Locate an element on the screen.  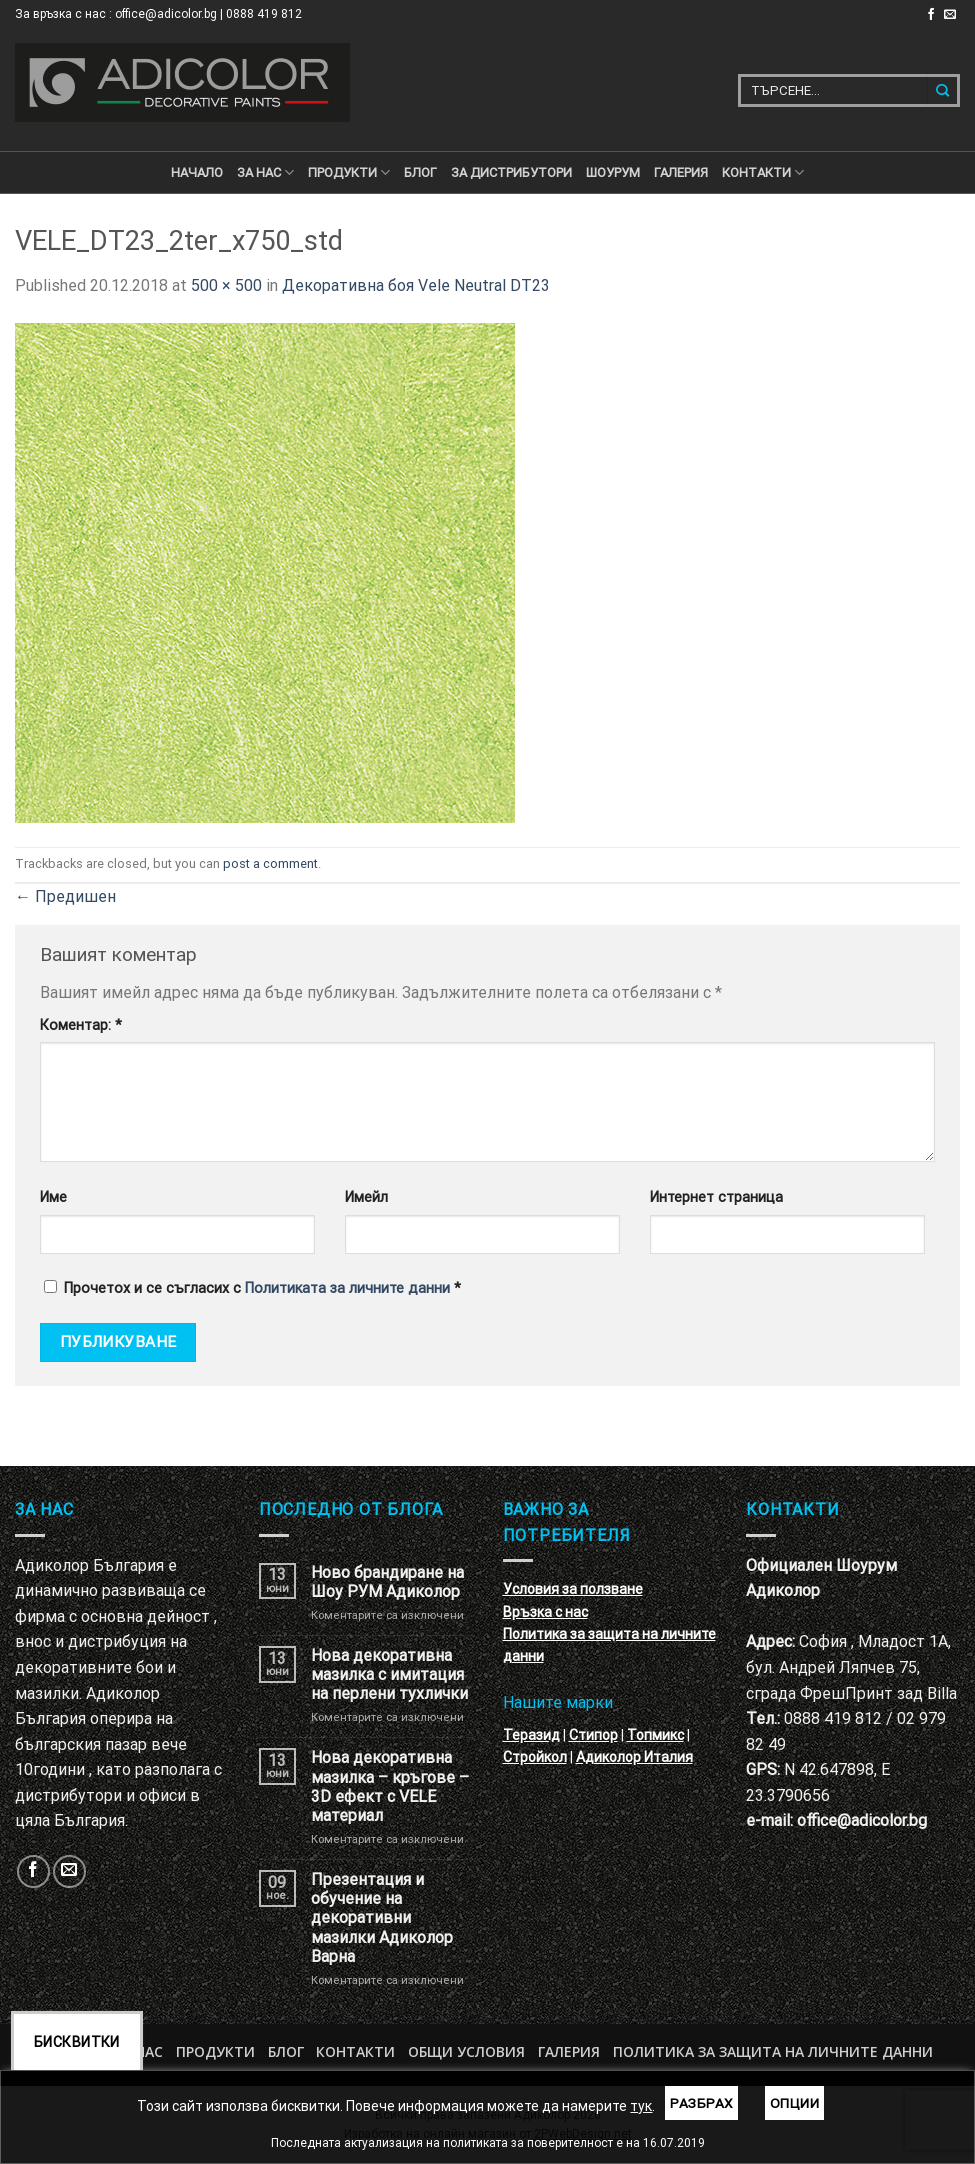
Декоративна боя Vele Neutral DT23 is located at coordinates (416, 285).